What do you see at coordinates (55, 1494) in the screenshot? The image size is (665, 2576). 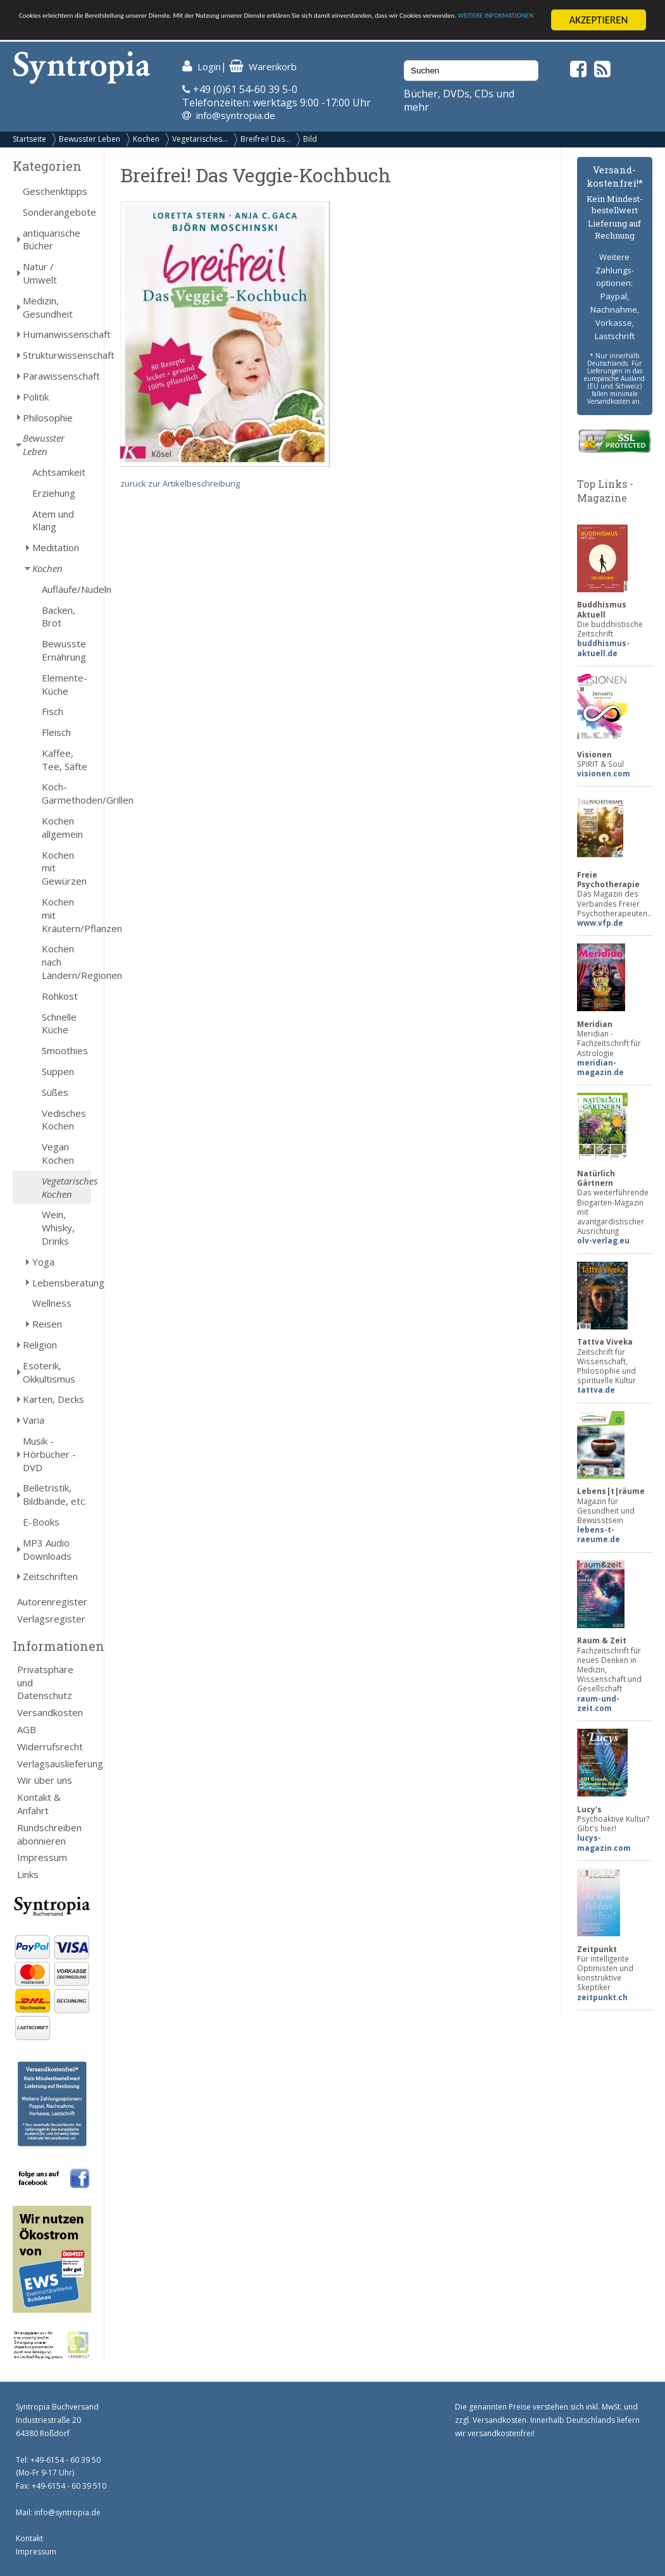 I see `Belletristik, Bildbände, etc.` at bounding box center [55, 1494].